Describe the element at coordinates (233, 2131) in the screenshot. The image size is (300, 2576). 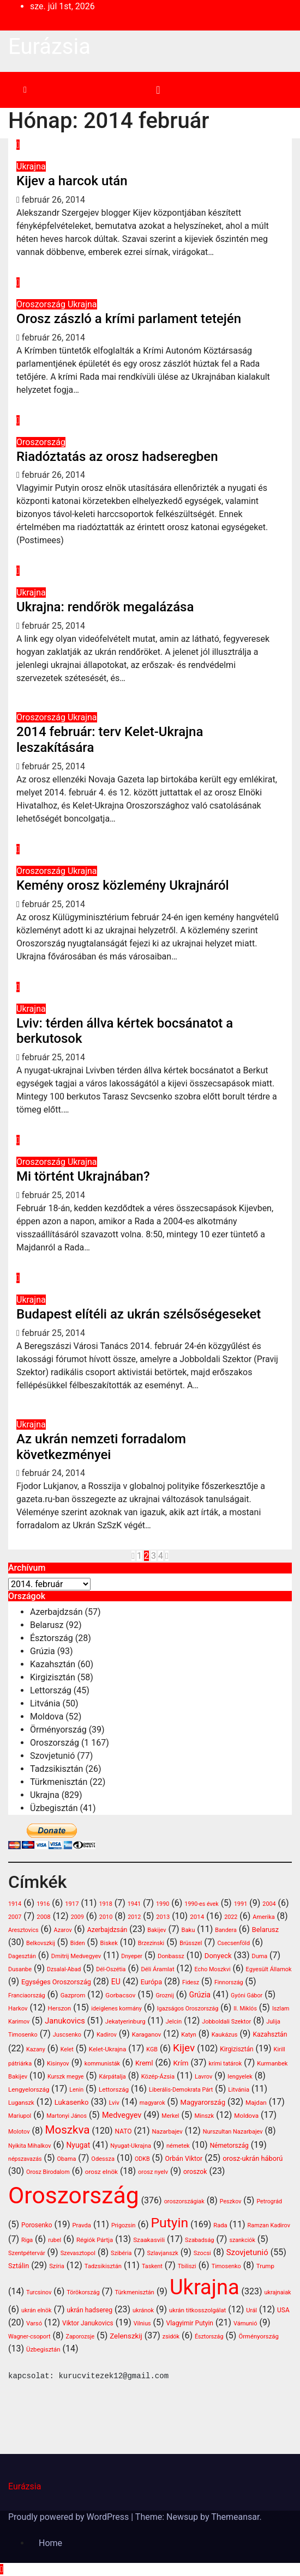
I see `Nurszultan Nazarbajev` at that location.